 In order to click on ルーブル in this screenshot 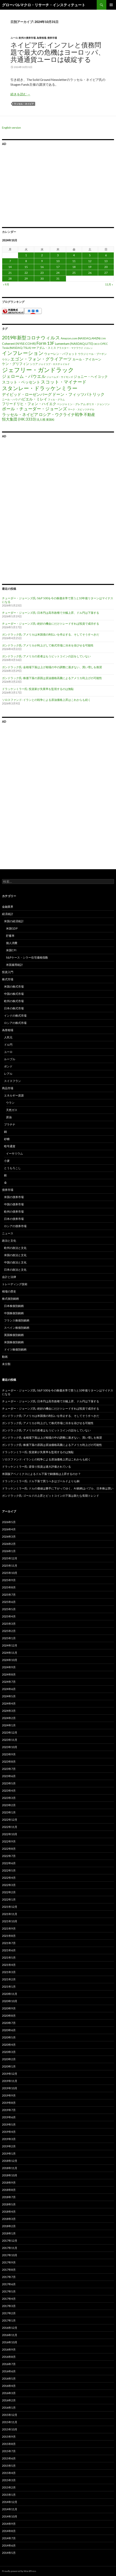, I will do `click(9, 1059)`.